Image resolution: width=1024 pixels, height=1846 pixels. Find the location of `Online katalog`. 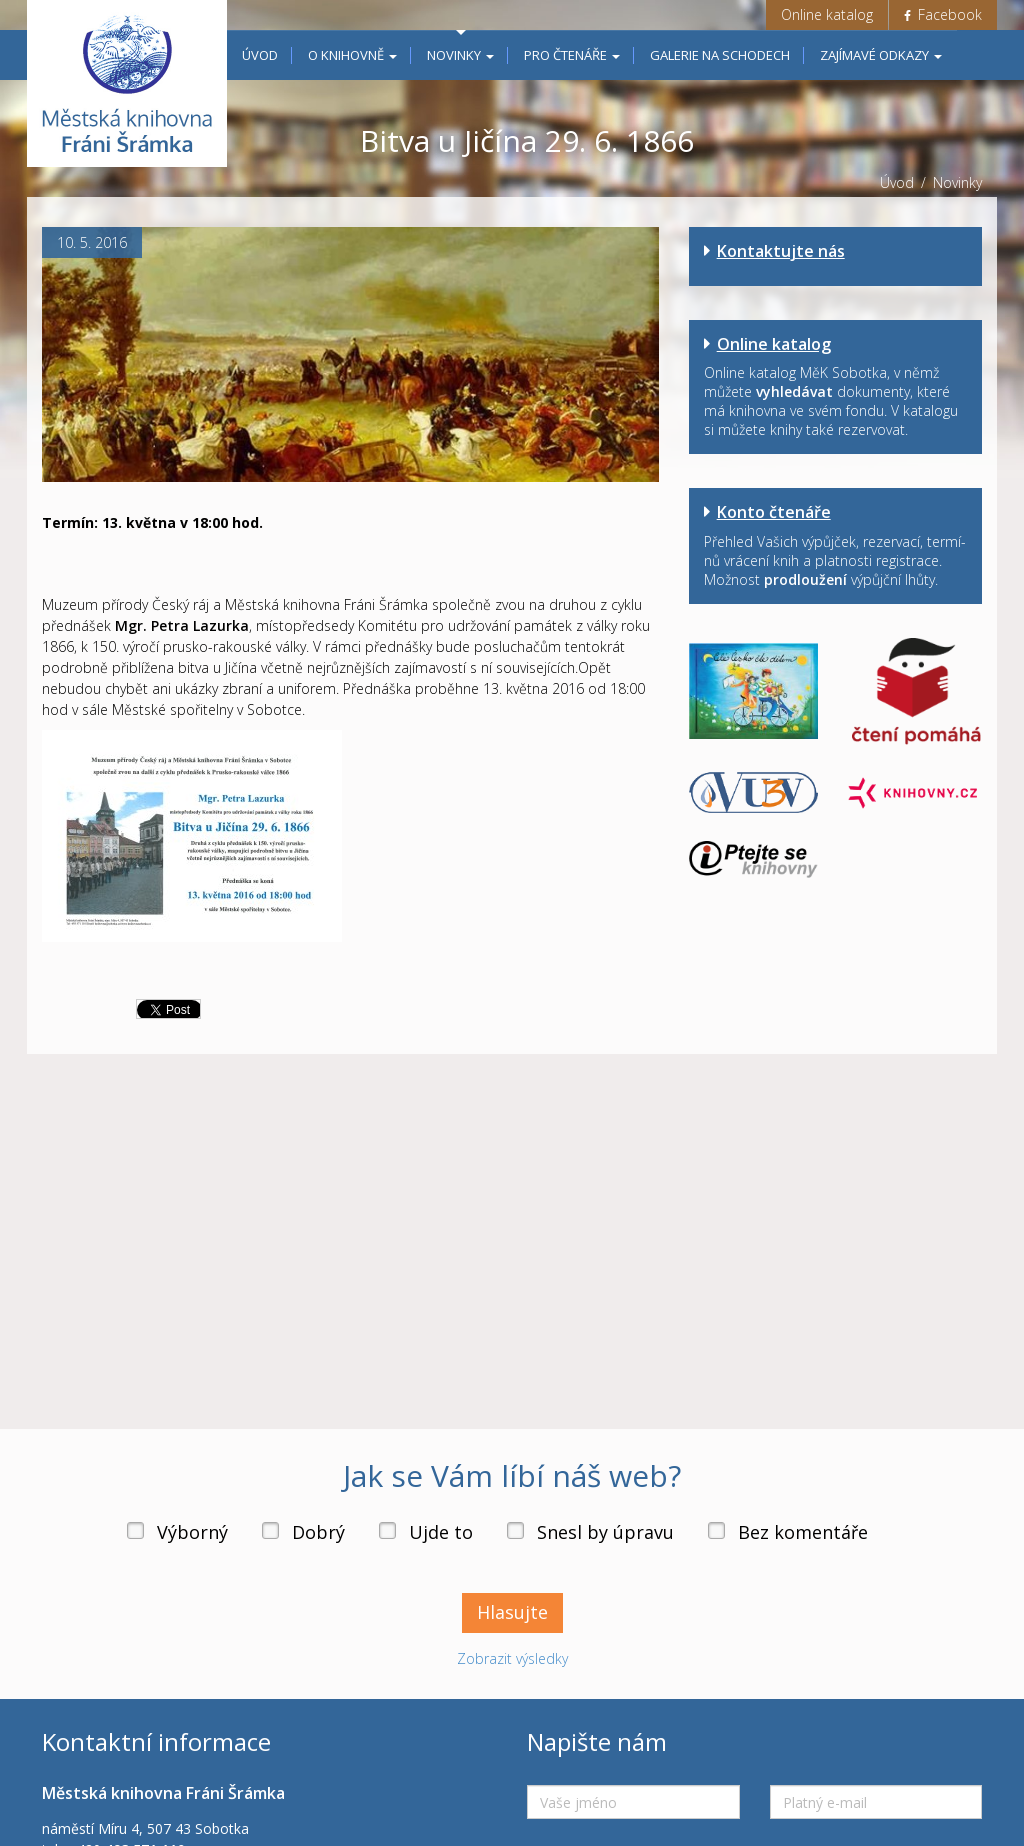

Online katalog is located at coordinates (827, 14).